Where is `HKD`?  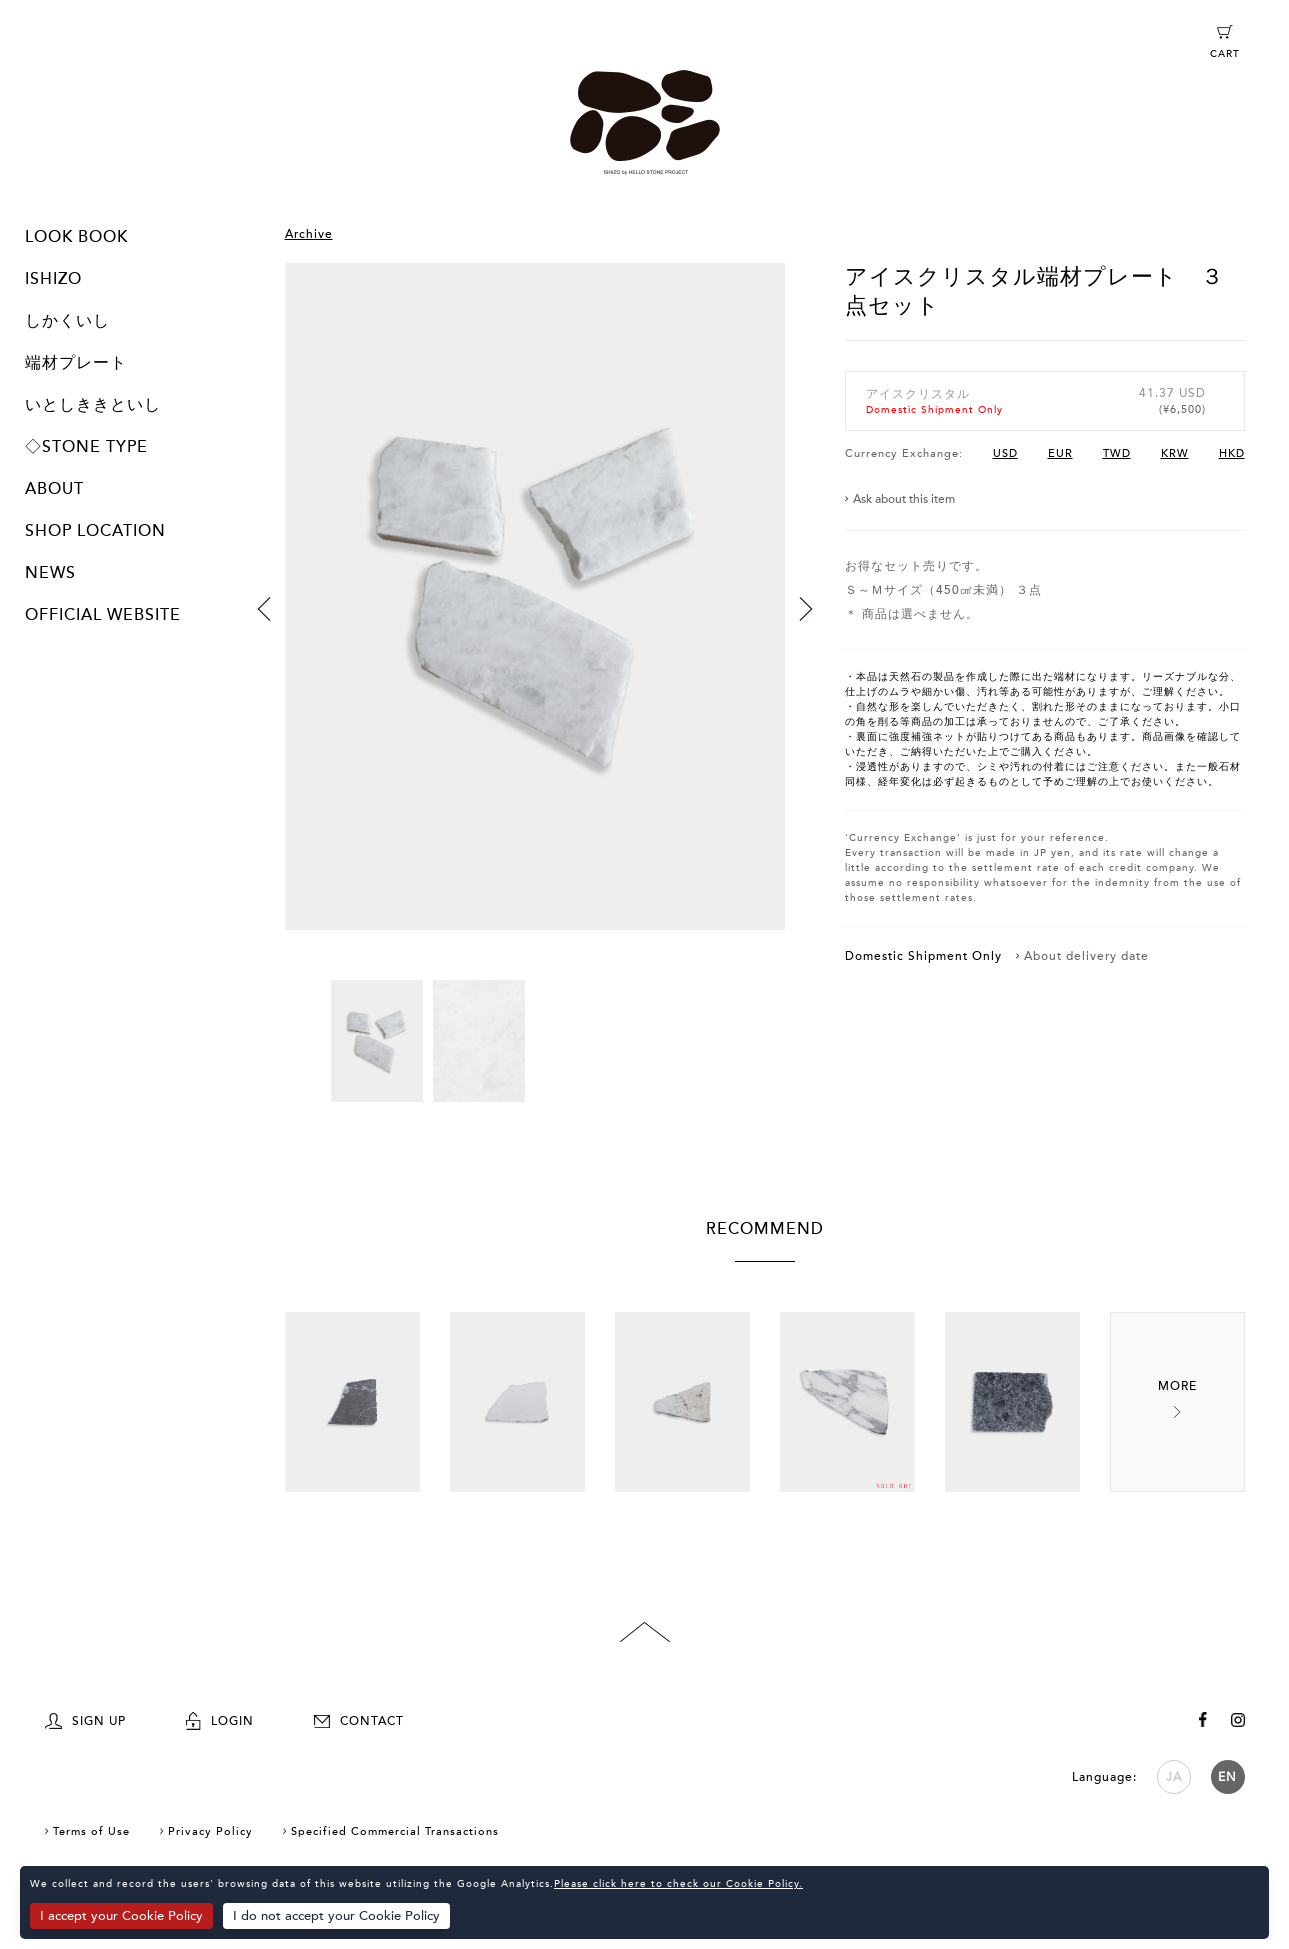
HKD is located at coordinates (1232, 453).